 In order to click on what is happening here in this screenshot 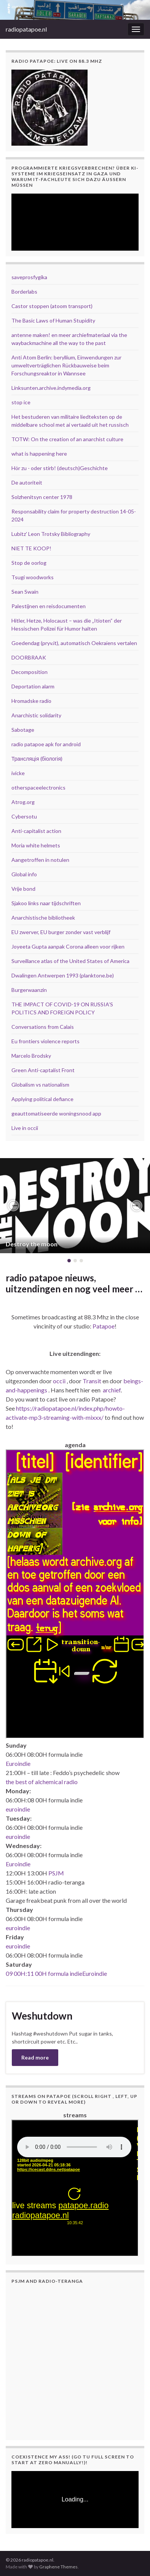, I will do `click(39, 453)`.